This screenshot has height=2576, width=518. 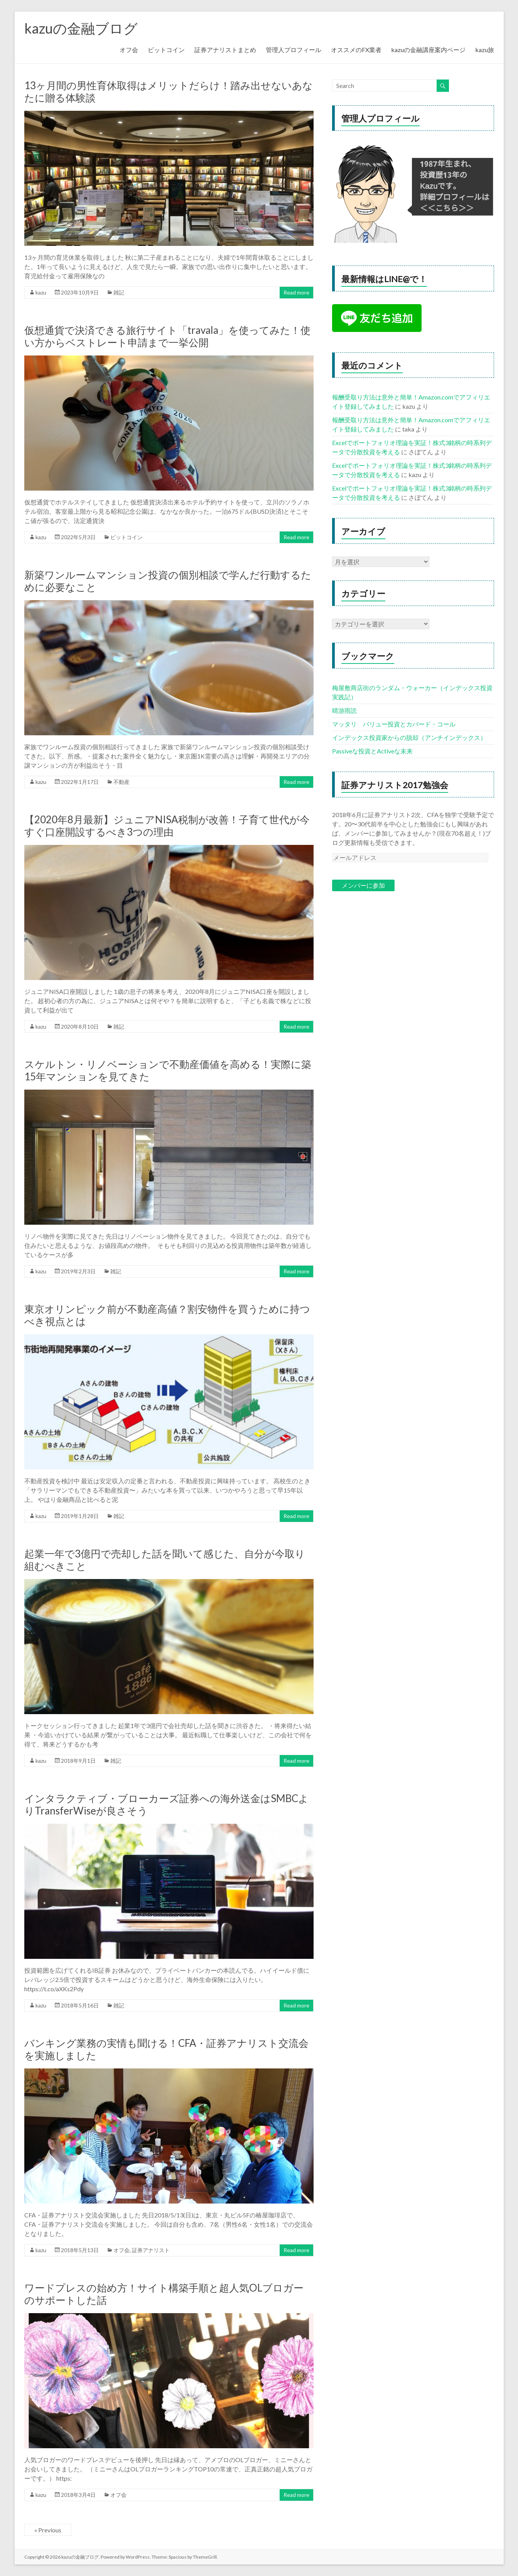 What do you see at coordinates (394, 724) in the screenshot?
I see `マッタリ バリュー投資とカバード・コール` at bounding box center [394, 724].